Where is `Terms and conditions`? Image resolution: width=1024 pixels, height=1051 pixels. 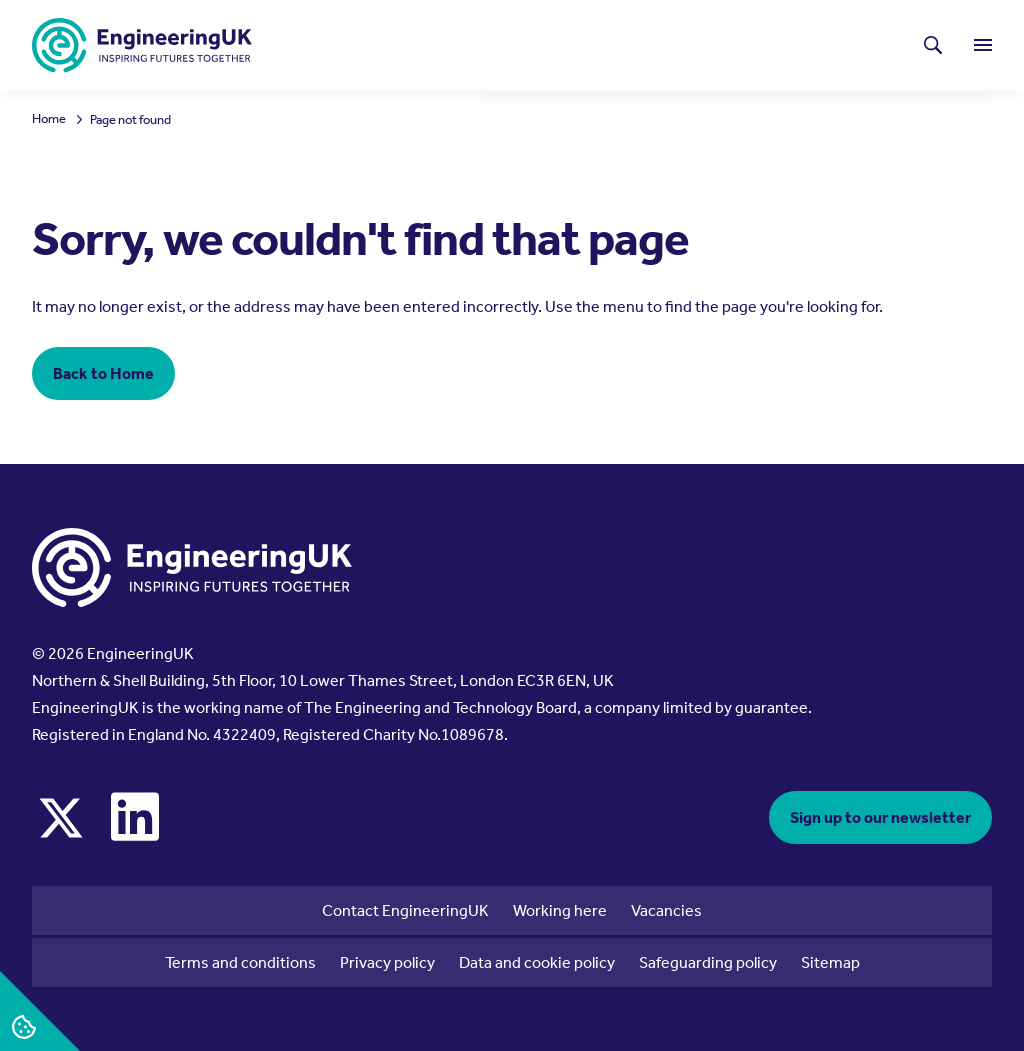 Terms and conditions is located at coordinates (240, 962).